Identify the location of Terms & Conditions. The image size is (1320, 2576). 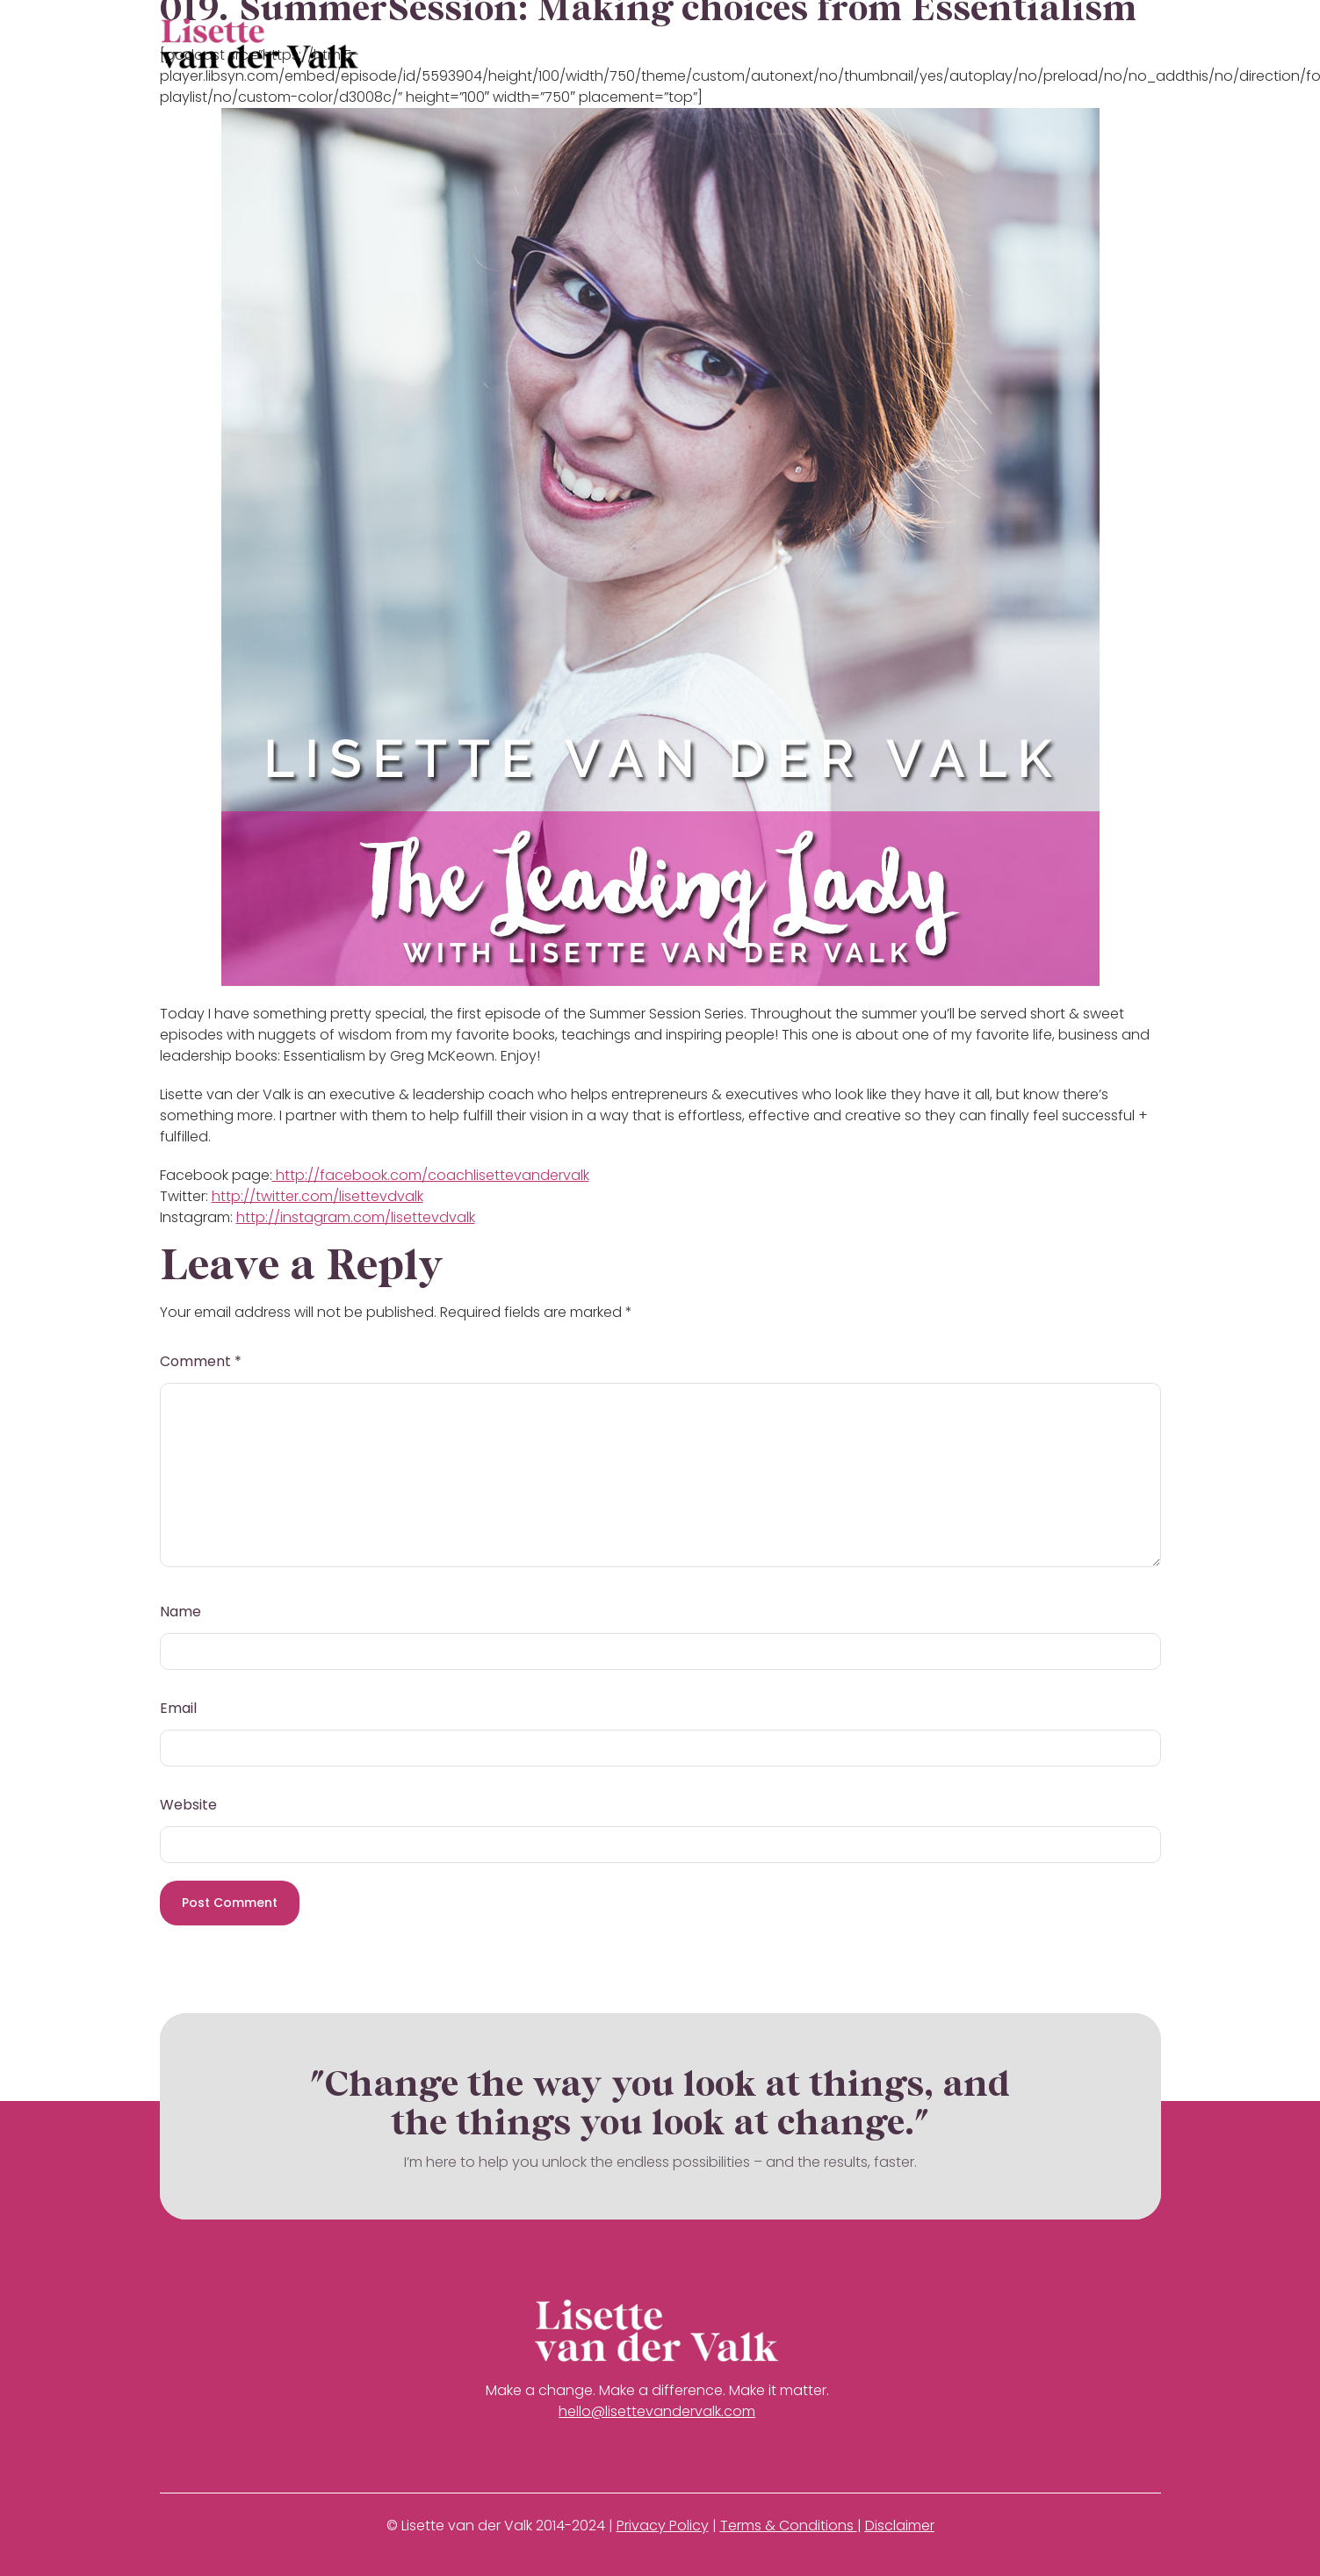
(787, 2525).